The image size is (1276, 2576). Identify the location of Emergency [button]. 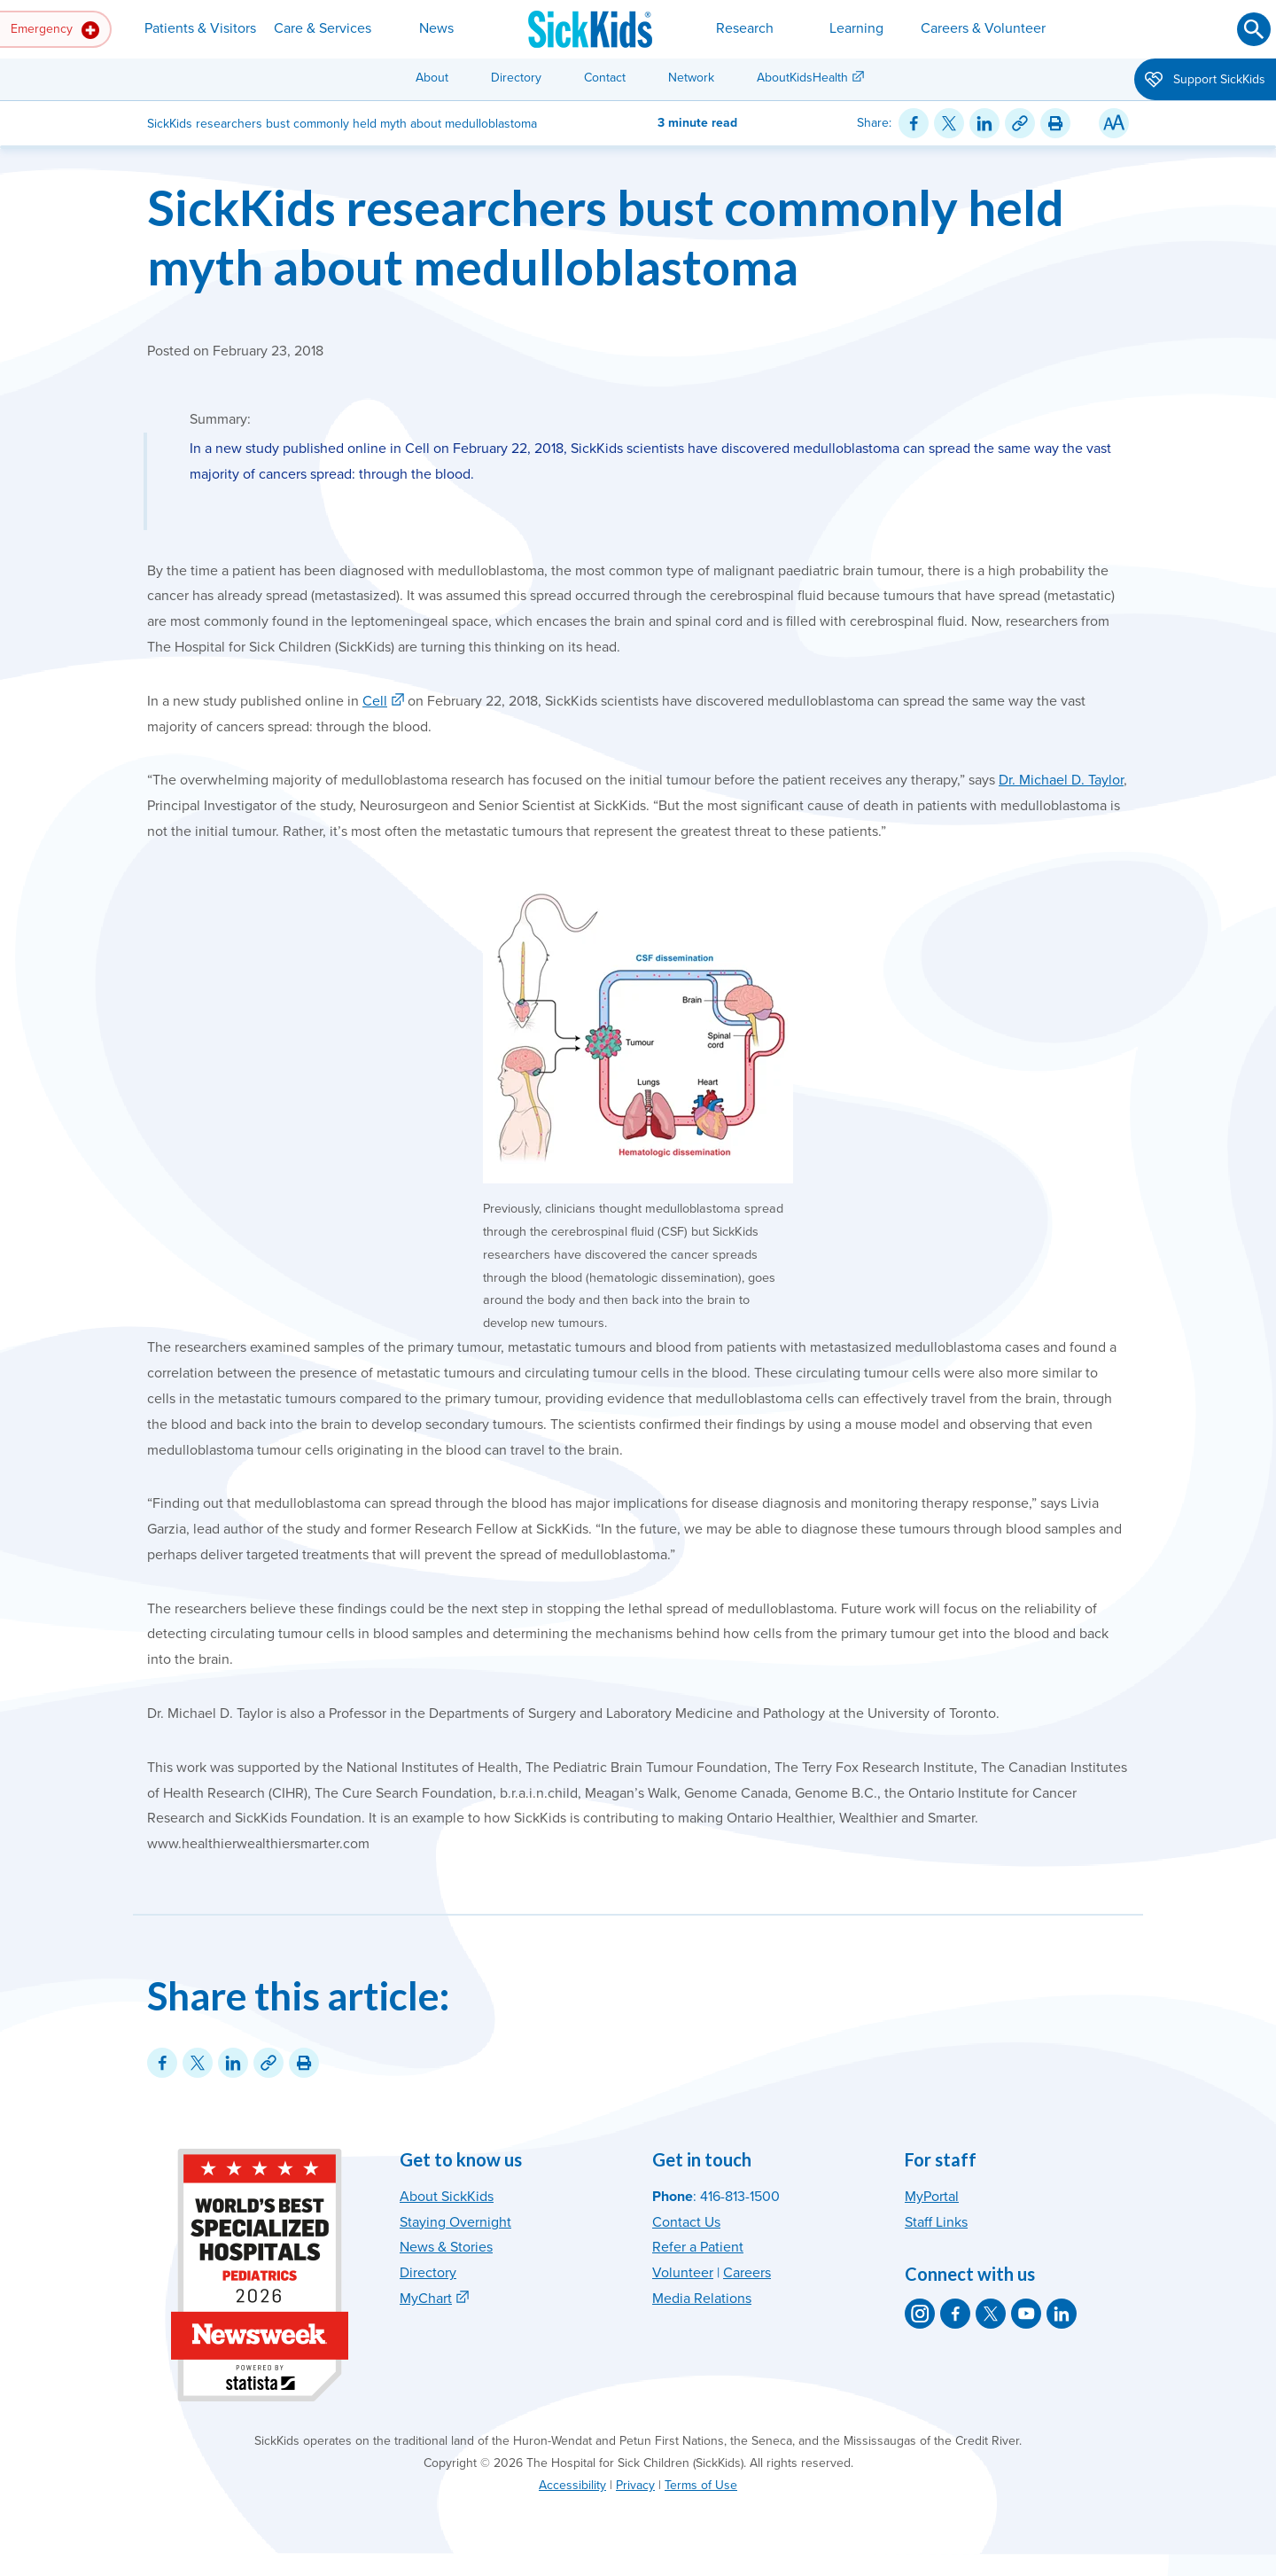
(55, 30).